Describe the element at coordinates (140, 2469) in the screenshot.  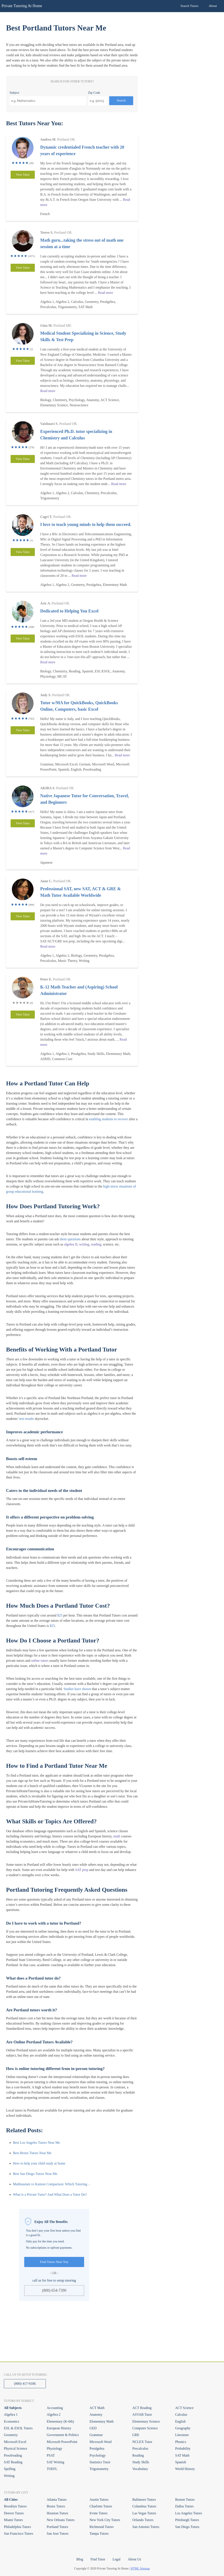
I see `Vocabulary` at that location.